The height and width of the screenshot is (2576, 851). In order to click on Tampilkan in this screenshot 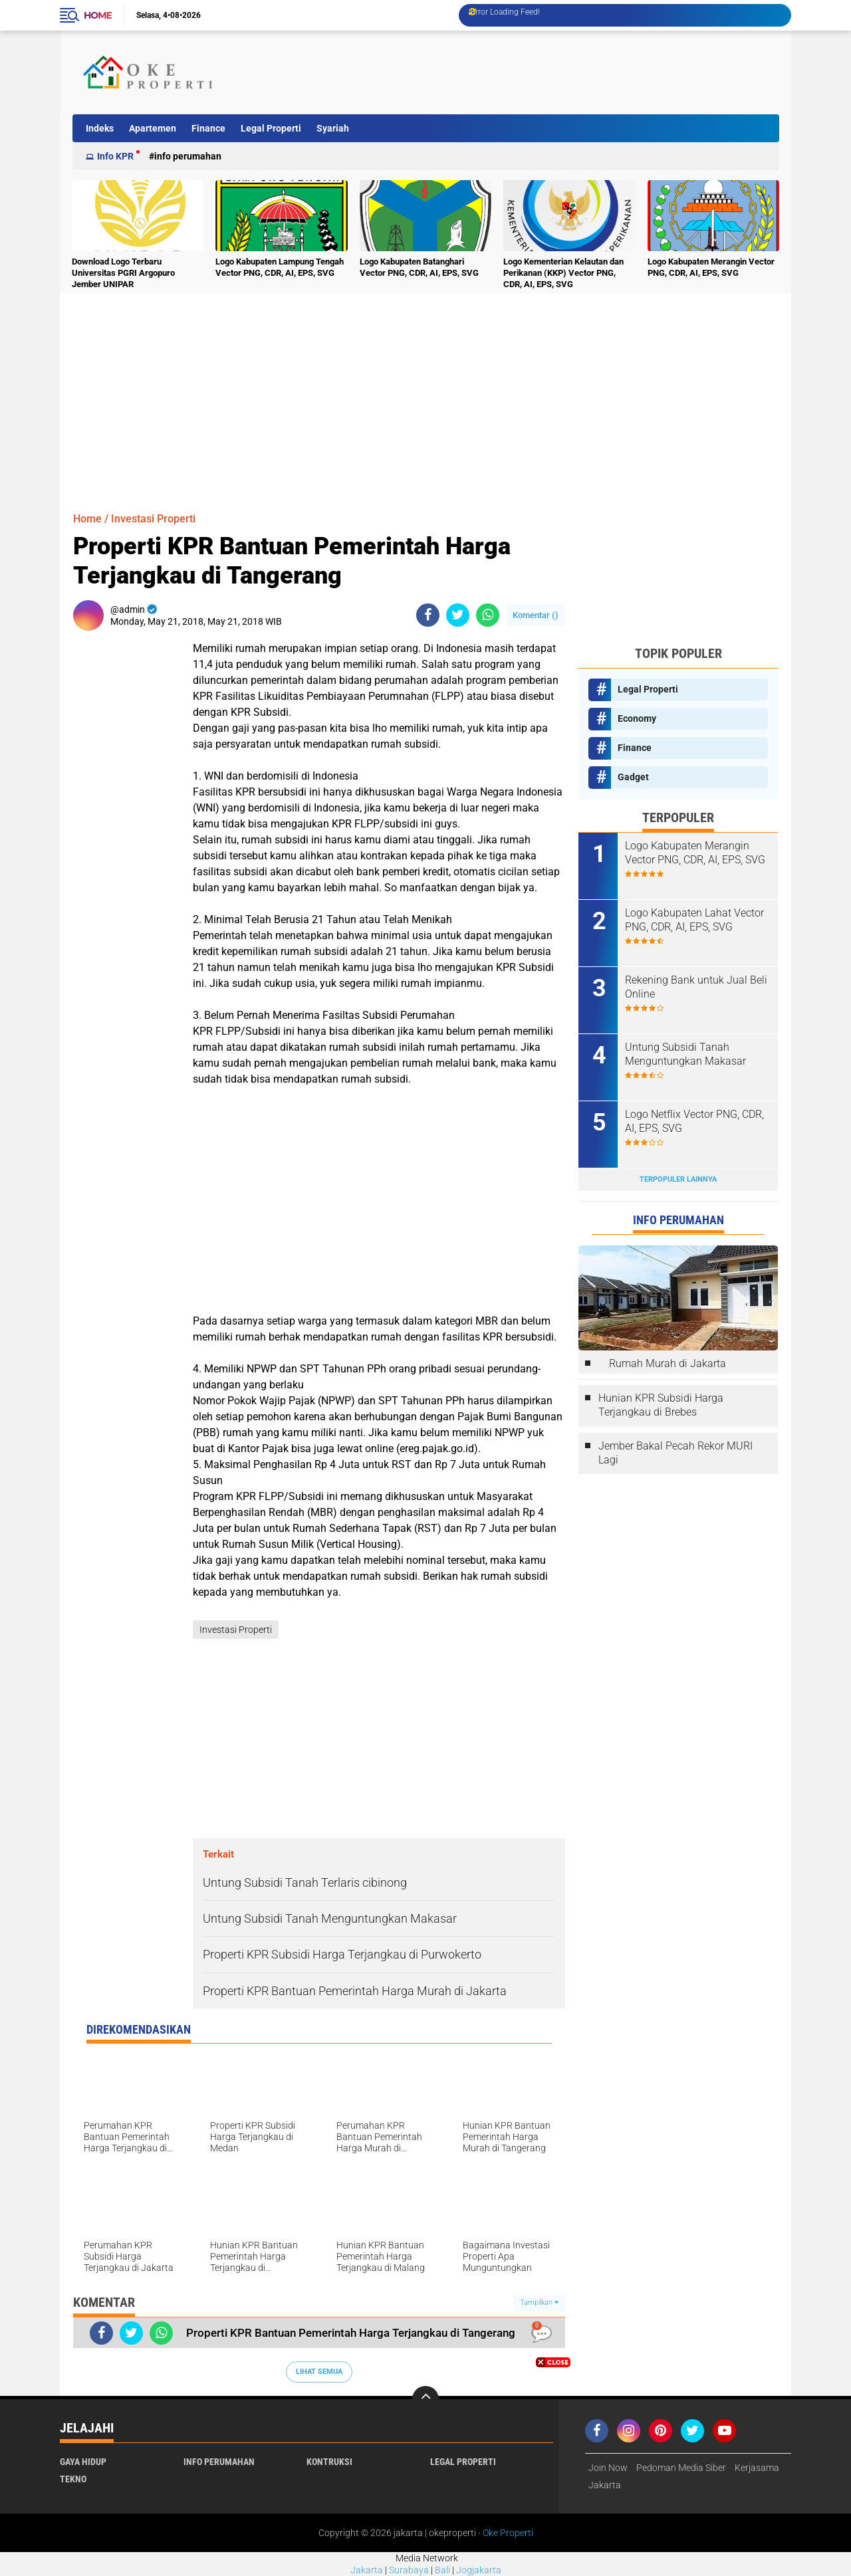, I will do `click(539, 2302)`.